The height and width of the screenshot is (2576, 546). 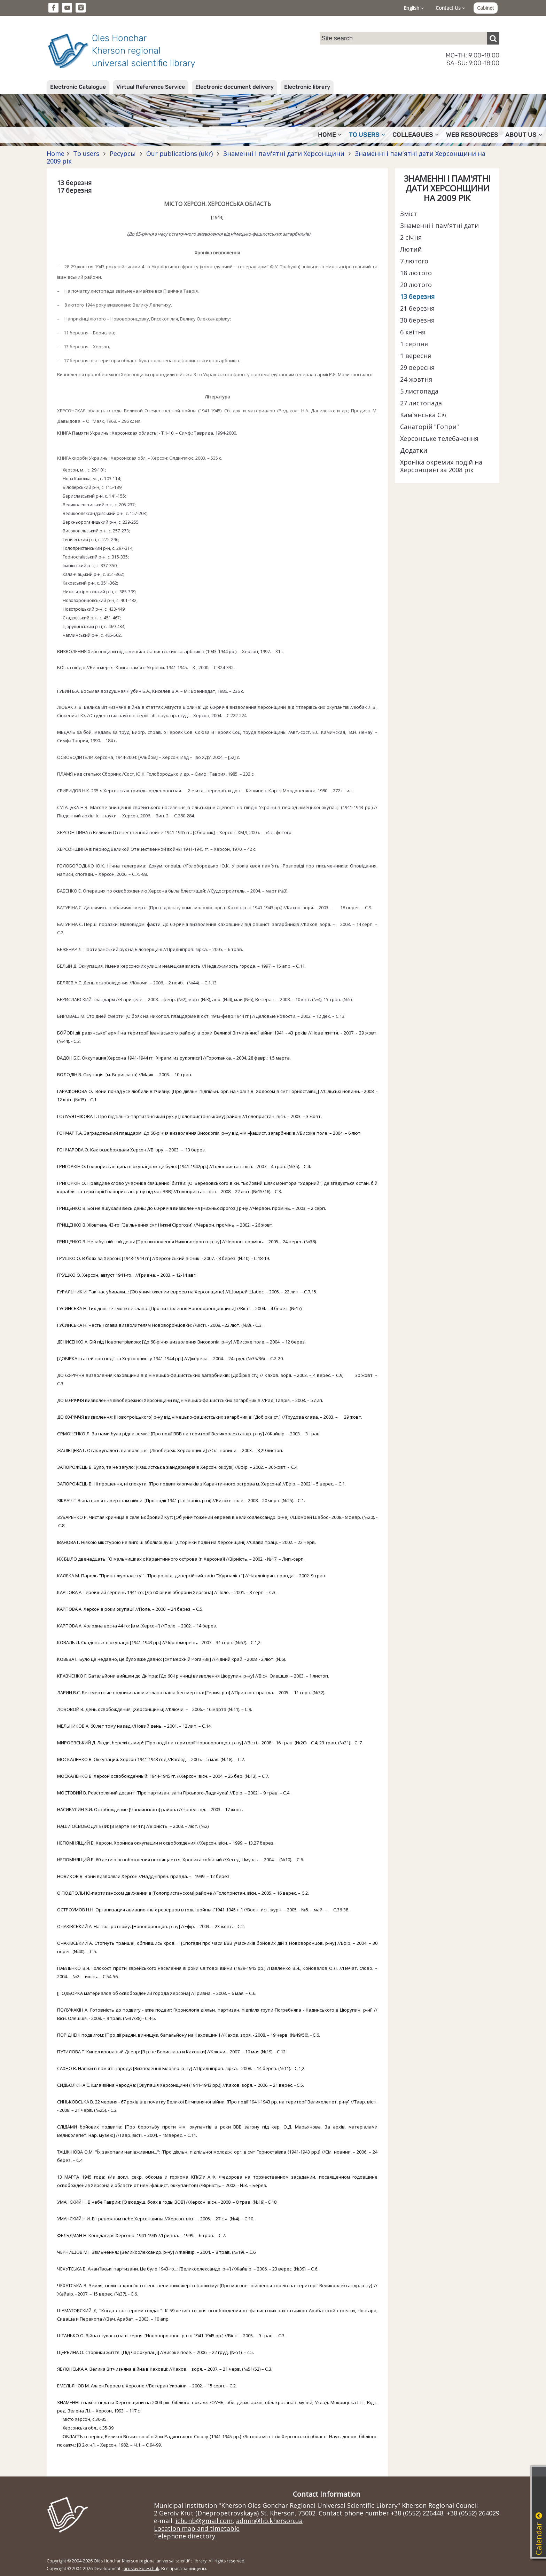 I want to click on Jaroslav Poleschuk, so click(x=141, y=2568).